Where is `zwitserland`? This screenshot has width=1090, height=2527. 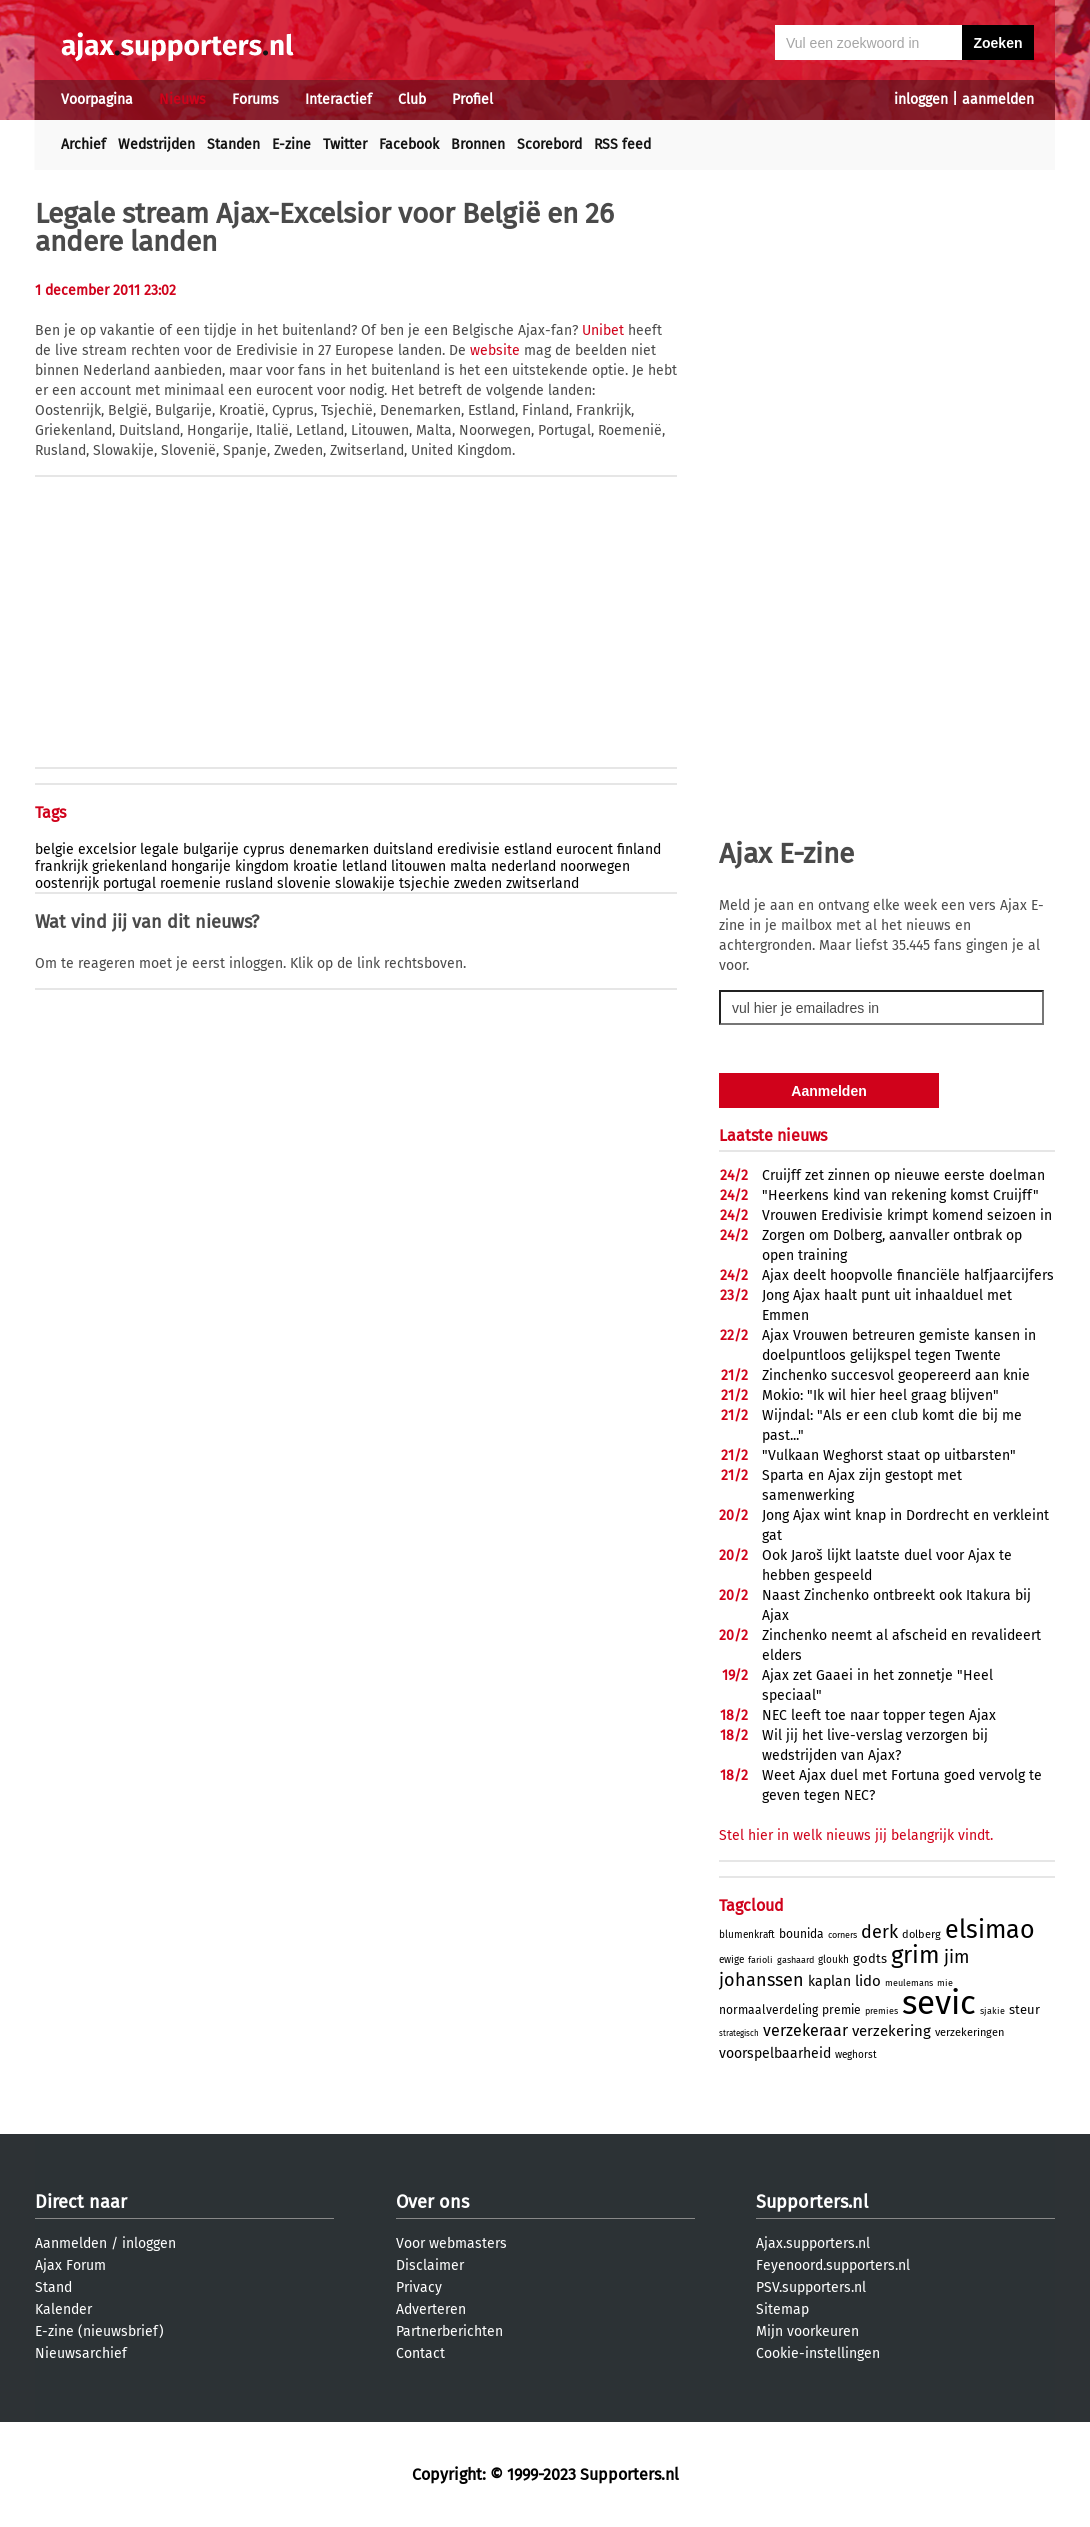
zwitserland is located at coordinates (542, 883).